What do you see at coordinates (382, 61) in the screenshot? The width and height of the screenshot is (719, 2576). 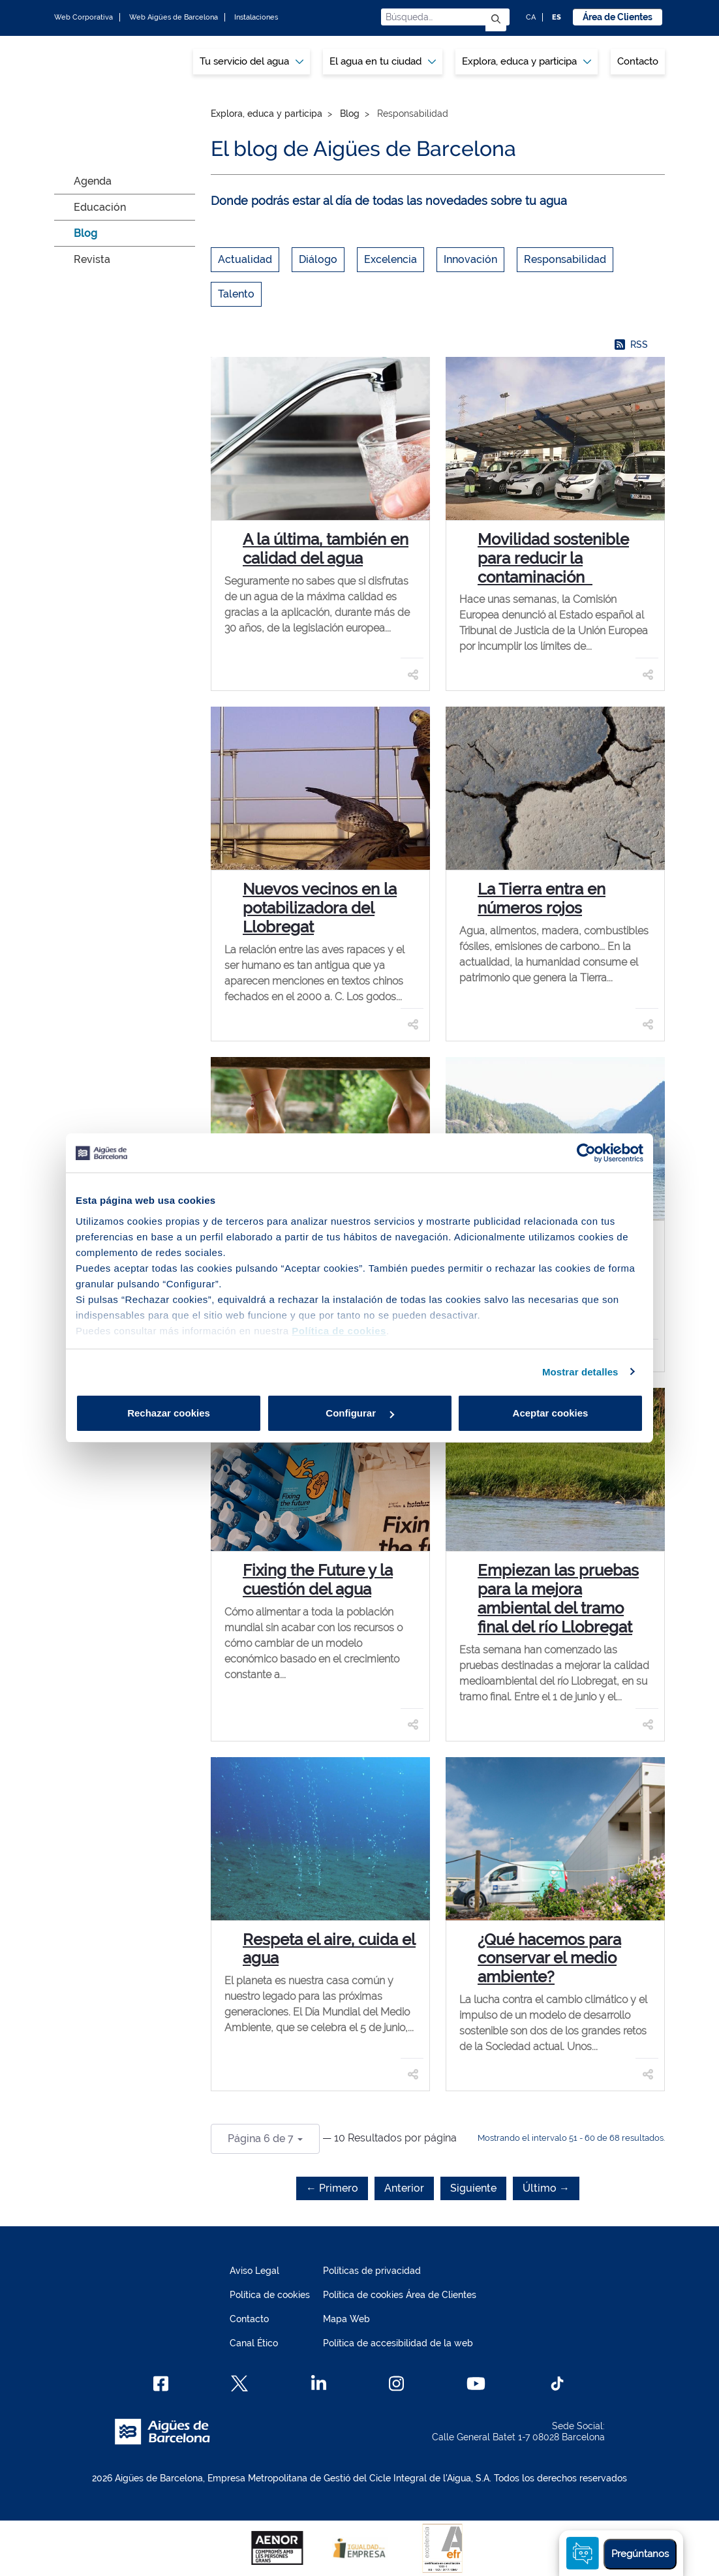 I see `El agua en tu ciudad [button]` at bounding box center [382, 61].